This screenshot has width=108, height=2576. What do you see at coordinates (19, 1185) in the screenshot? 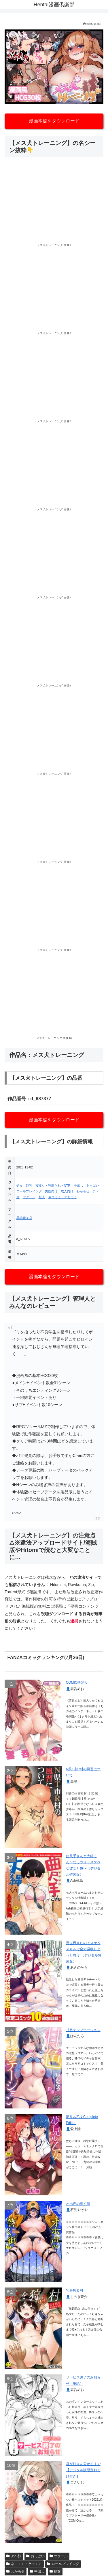
I see `処女` at bounding box center [19, 1185].